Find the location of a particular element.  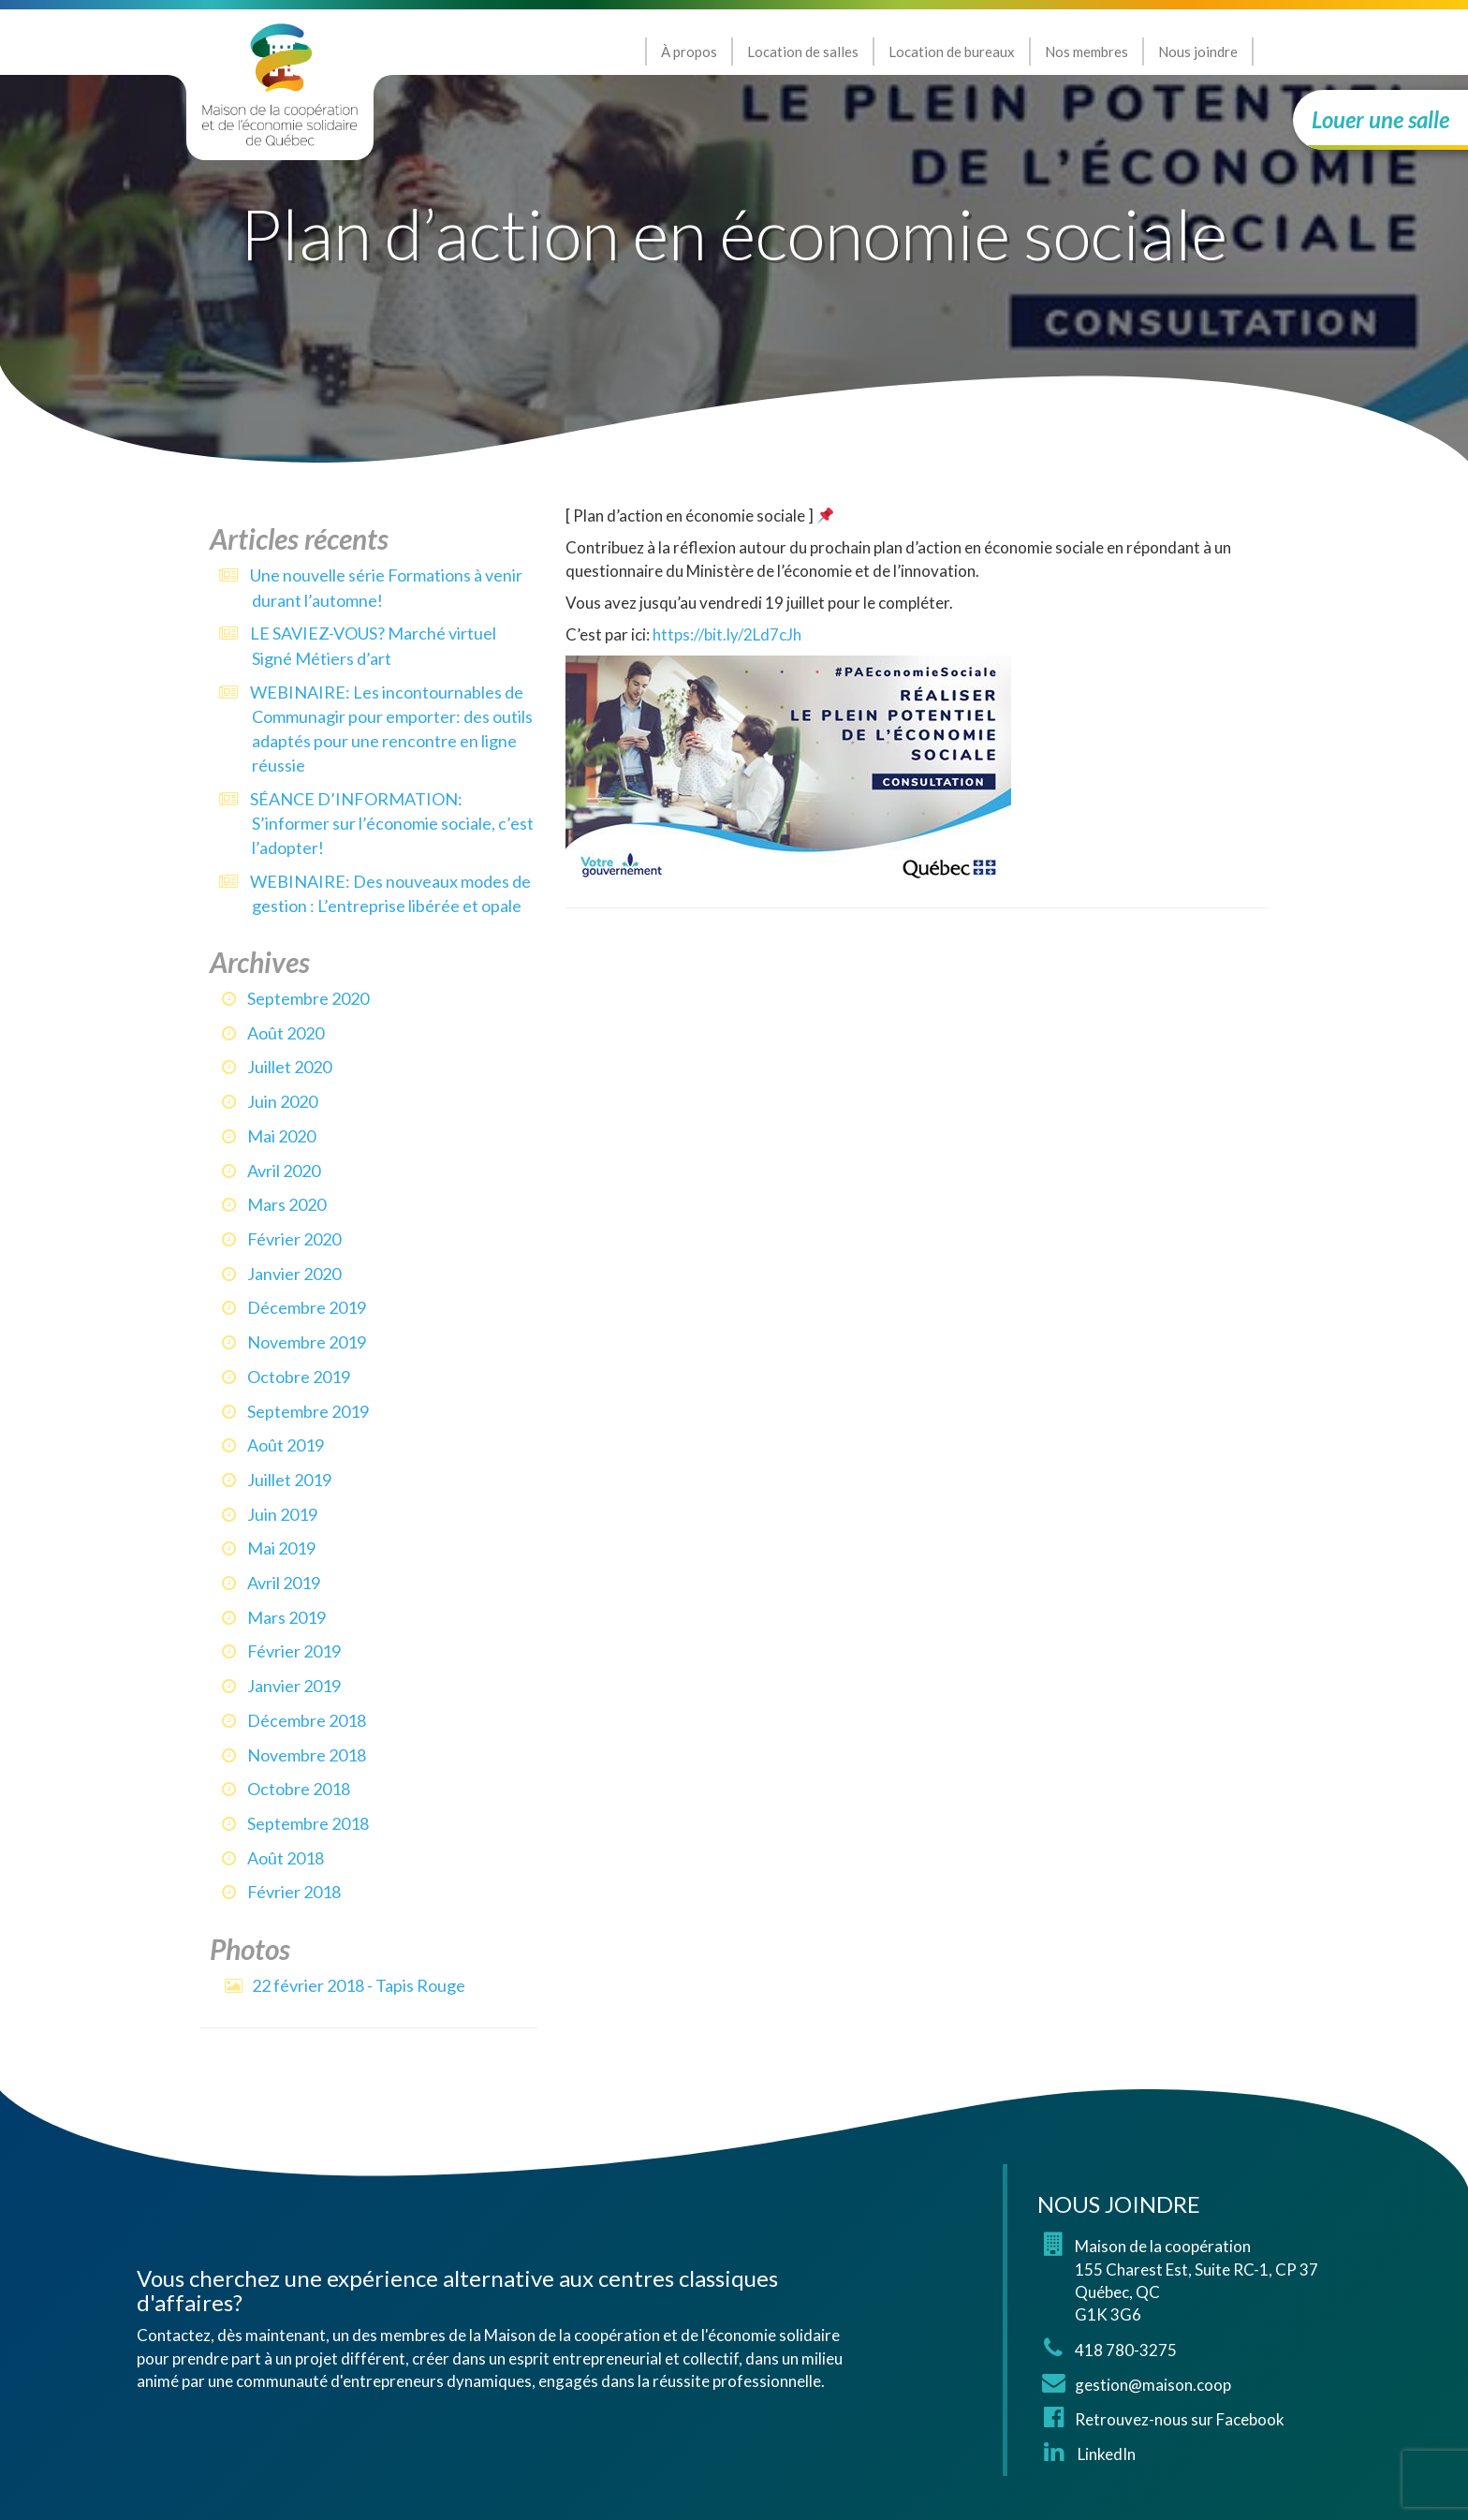

novembre 2018 is located at coordinates (306, 1755).